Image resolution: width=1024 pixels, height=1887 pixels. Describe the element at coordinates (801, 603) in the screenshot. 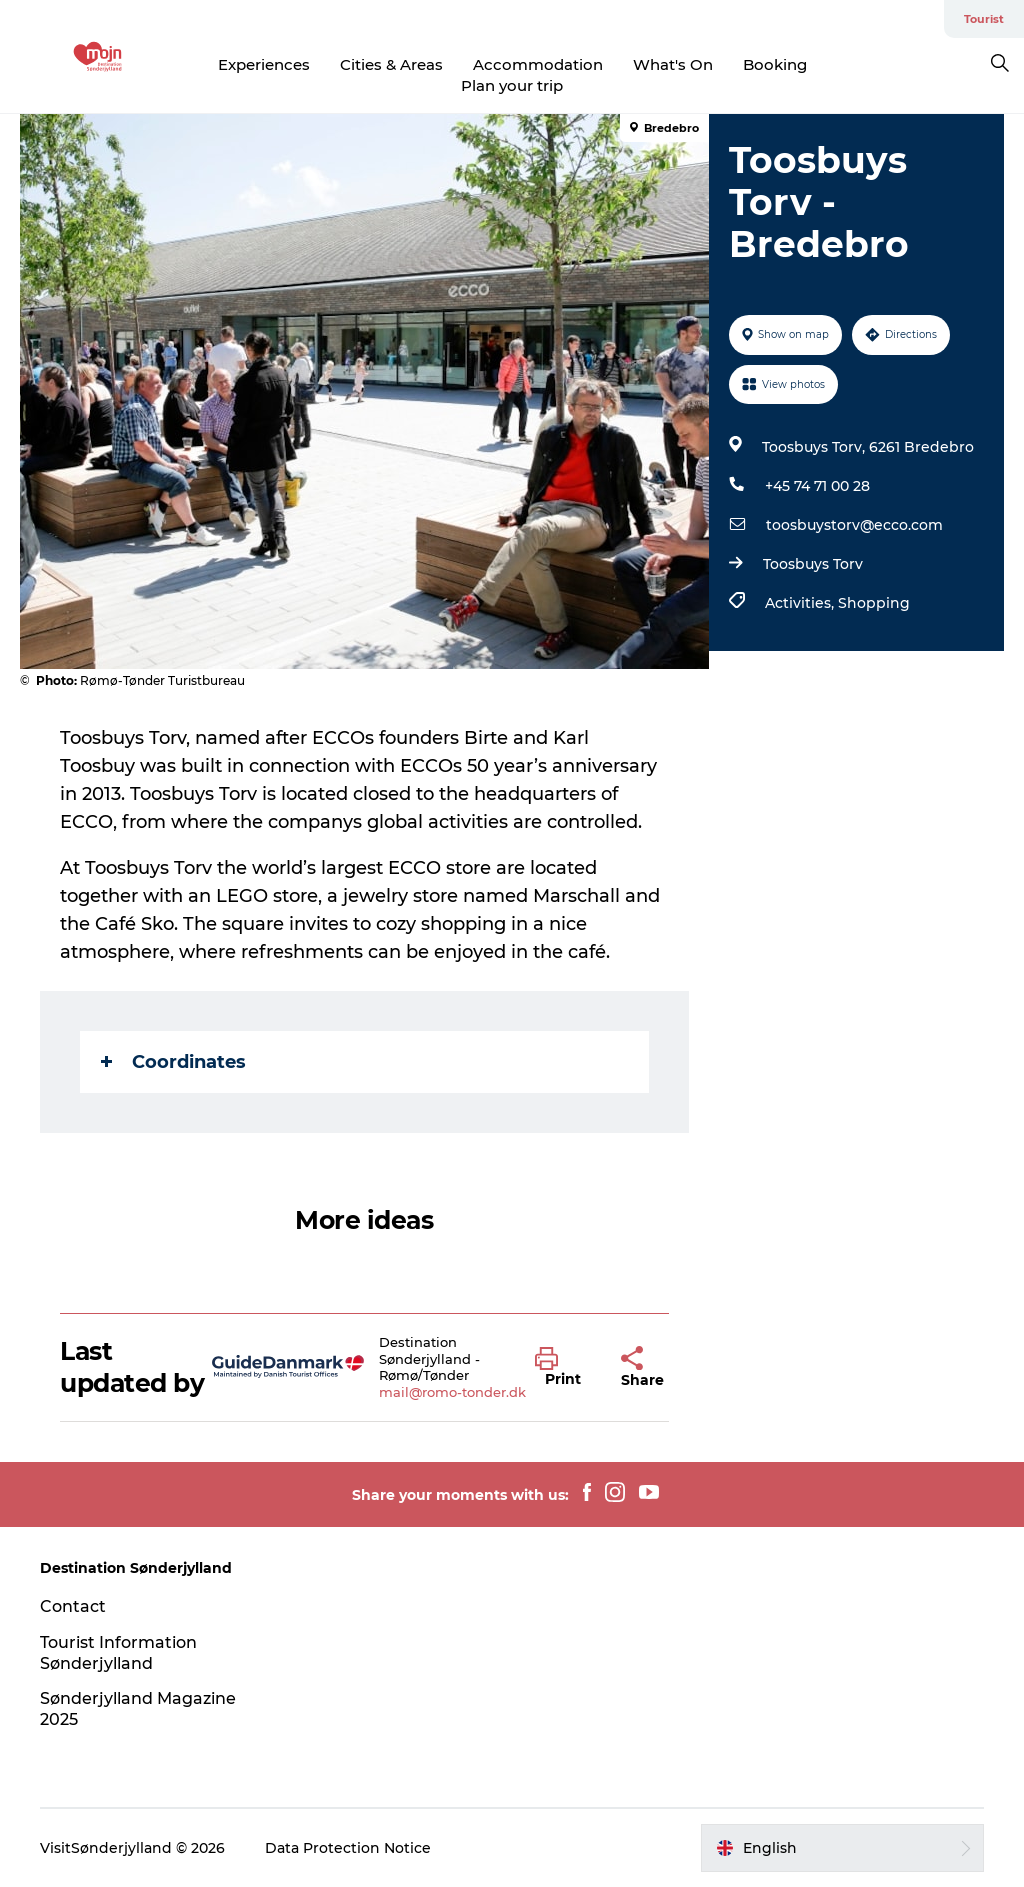

I see `Activities,` at that location.